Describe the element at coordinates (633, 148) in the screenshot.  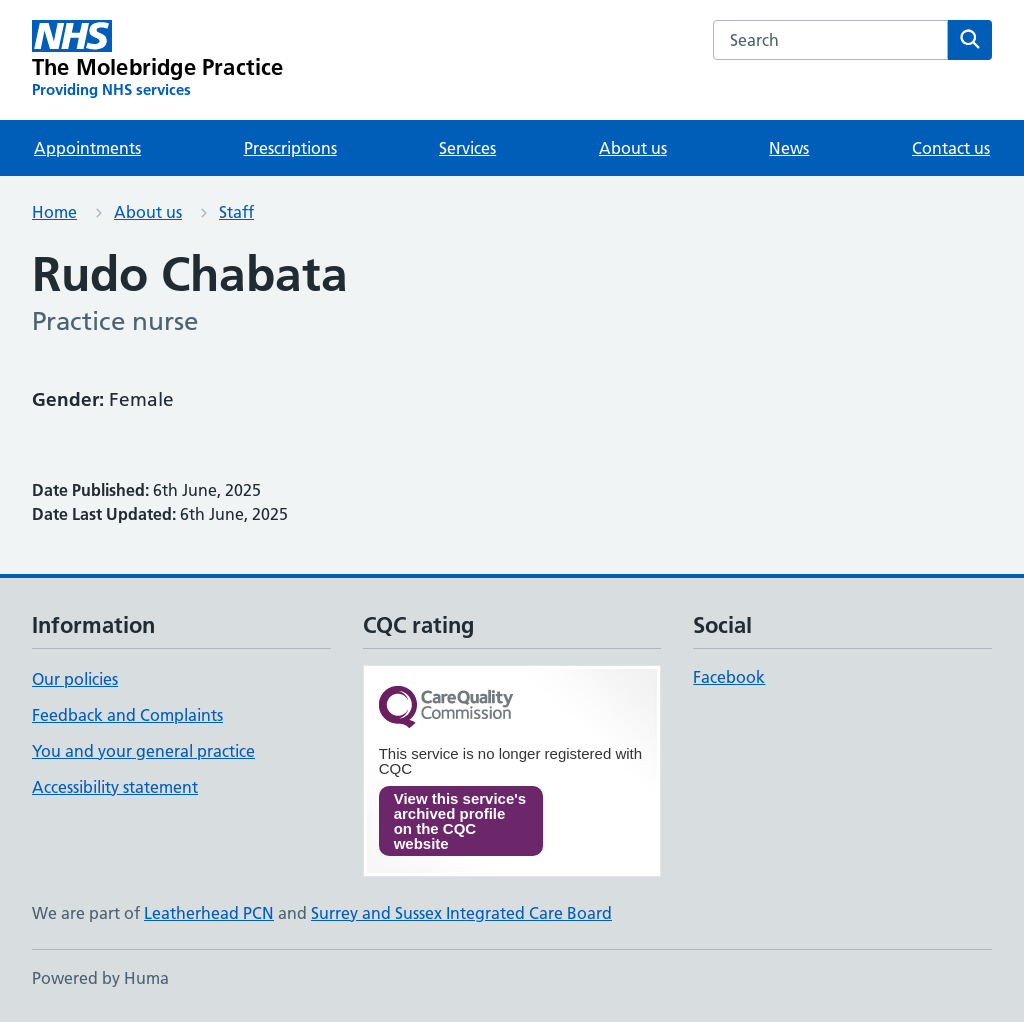
I see `About us` at that location.